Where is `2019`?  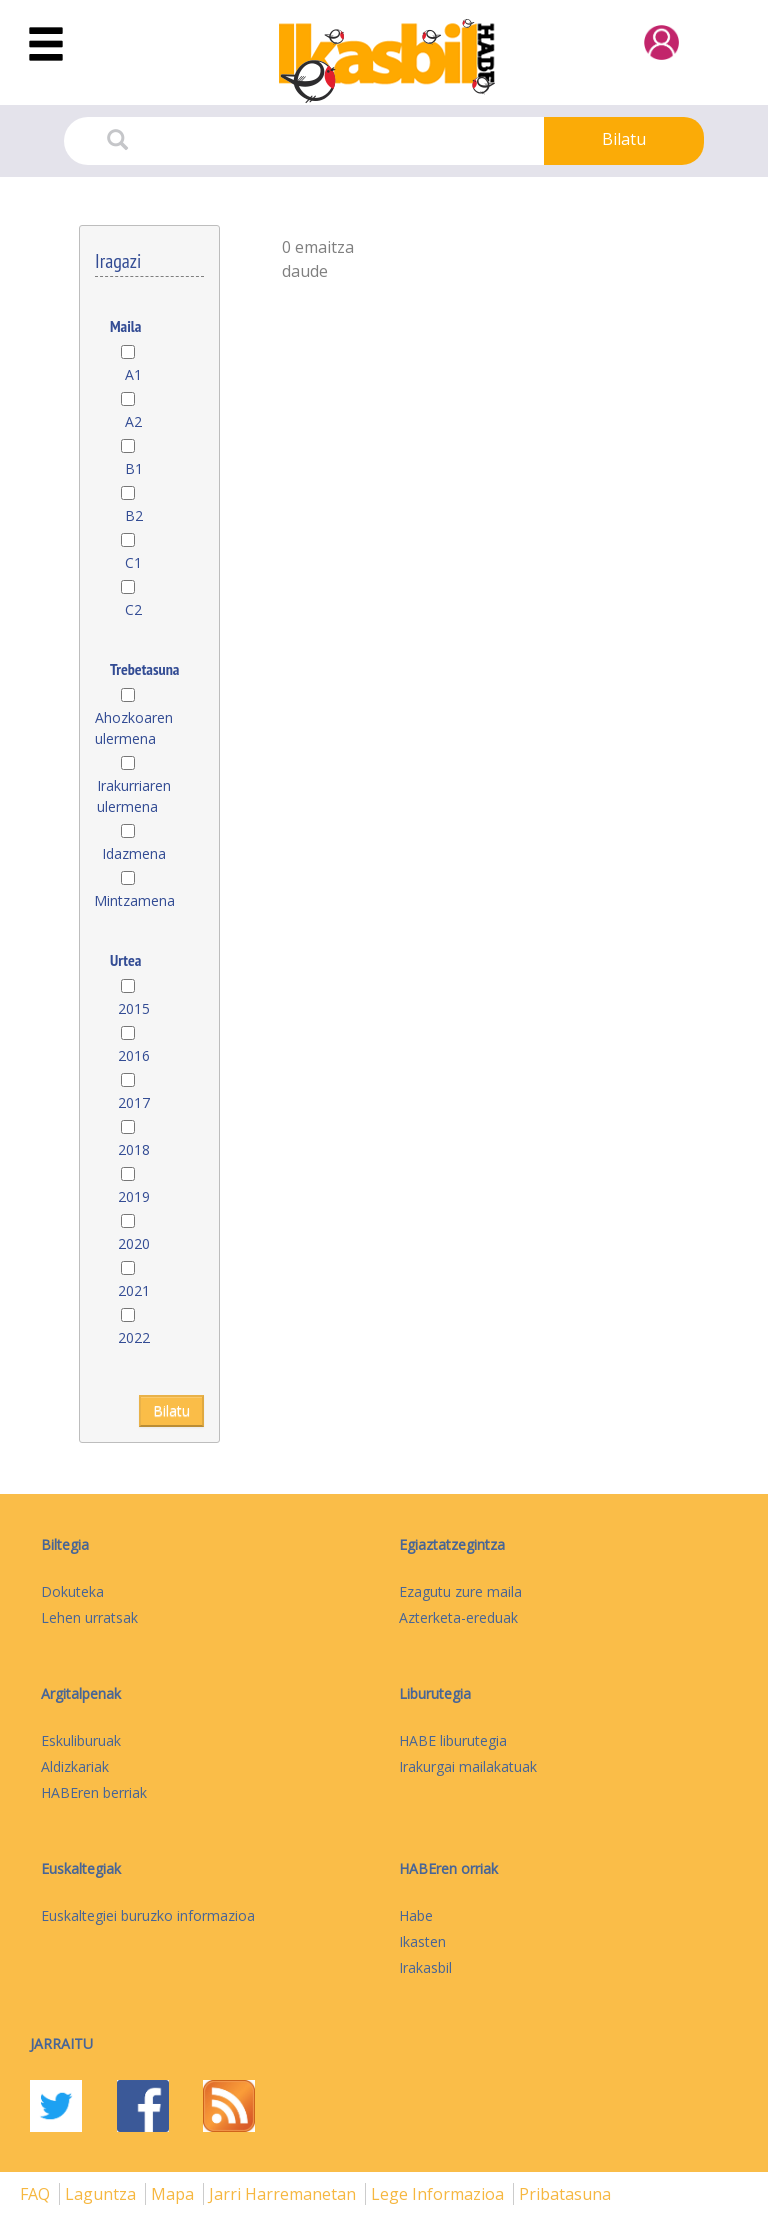 2019 is located at coordinates (134, 1196).